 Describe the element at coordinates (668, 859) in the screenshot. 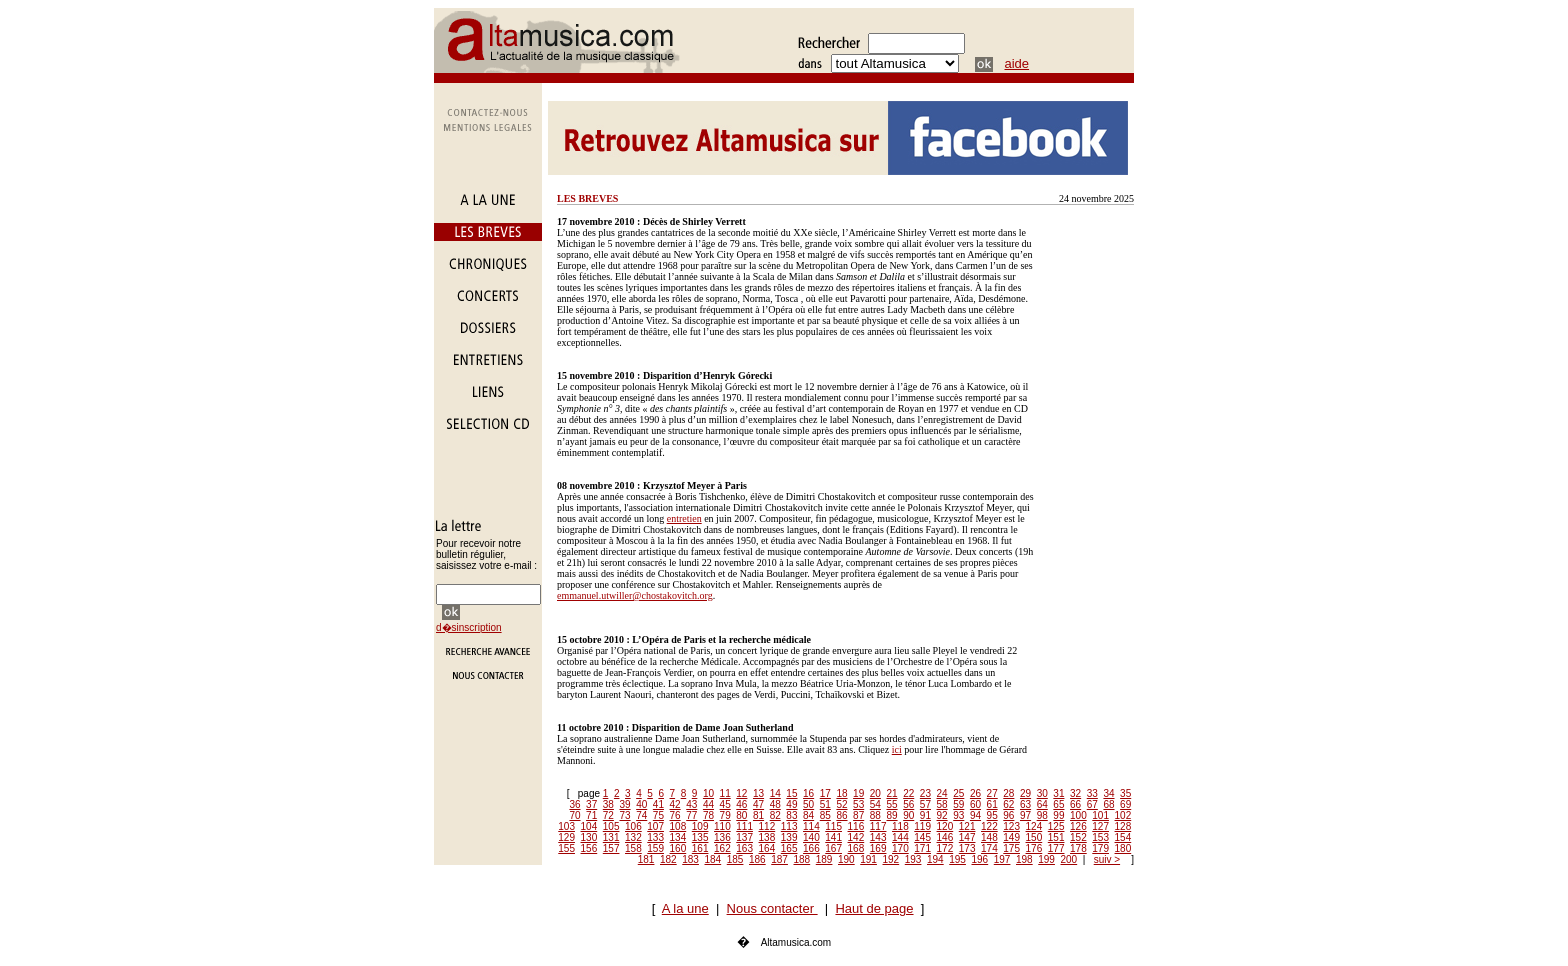

I see `182` at that location.